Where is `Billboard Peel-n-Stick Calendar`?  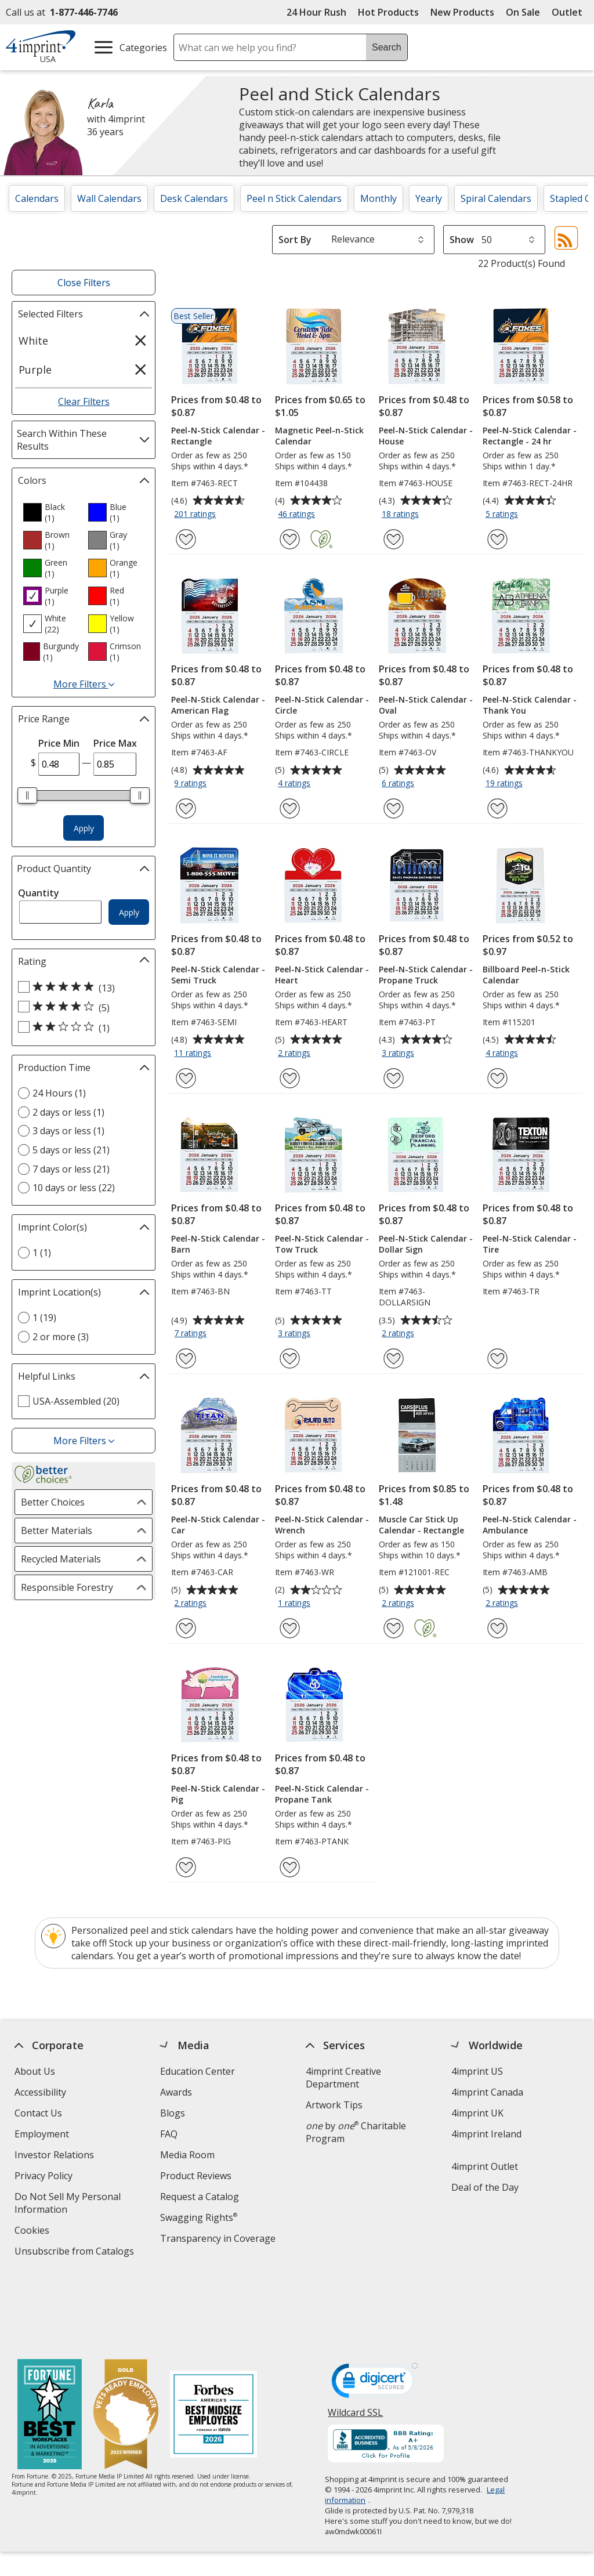 Billboard Peel-n-Stick Calendar is located at coordinates (526, 975).